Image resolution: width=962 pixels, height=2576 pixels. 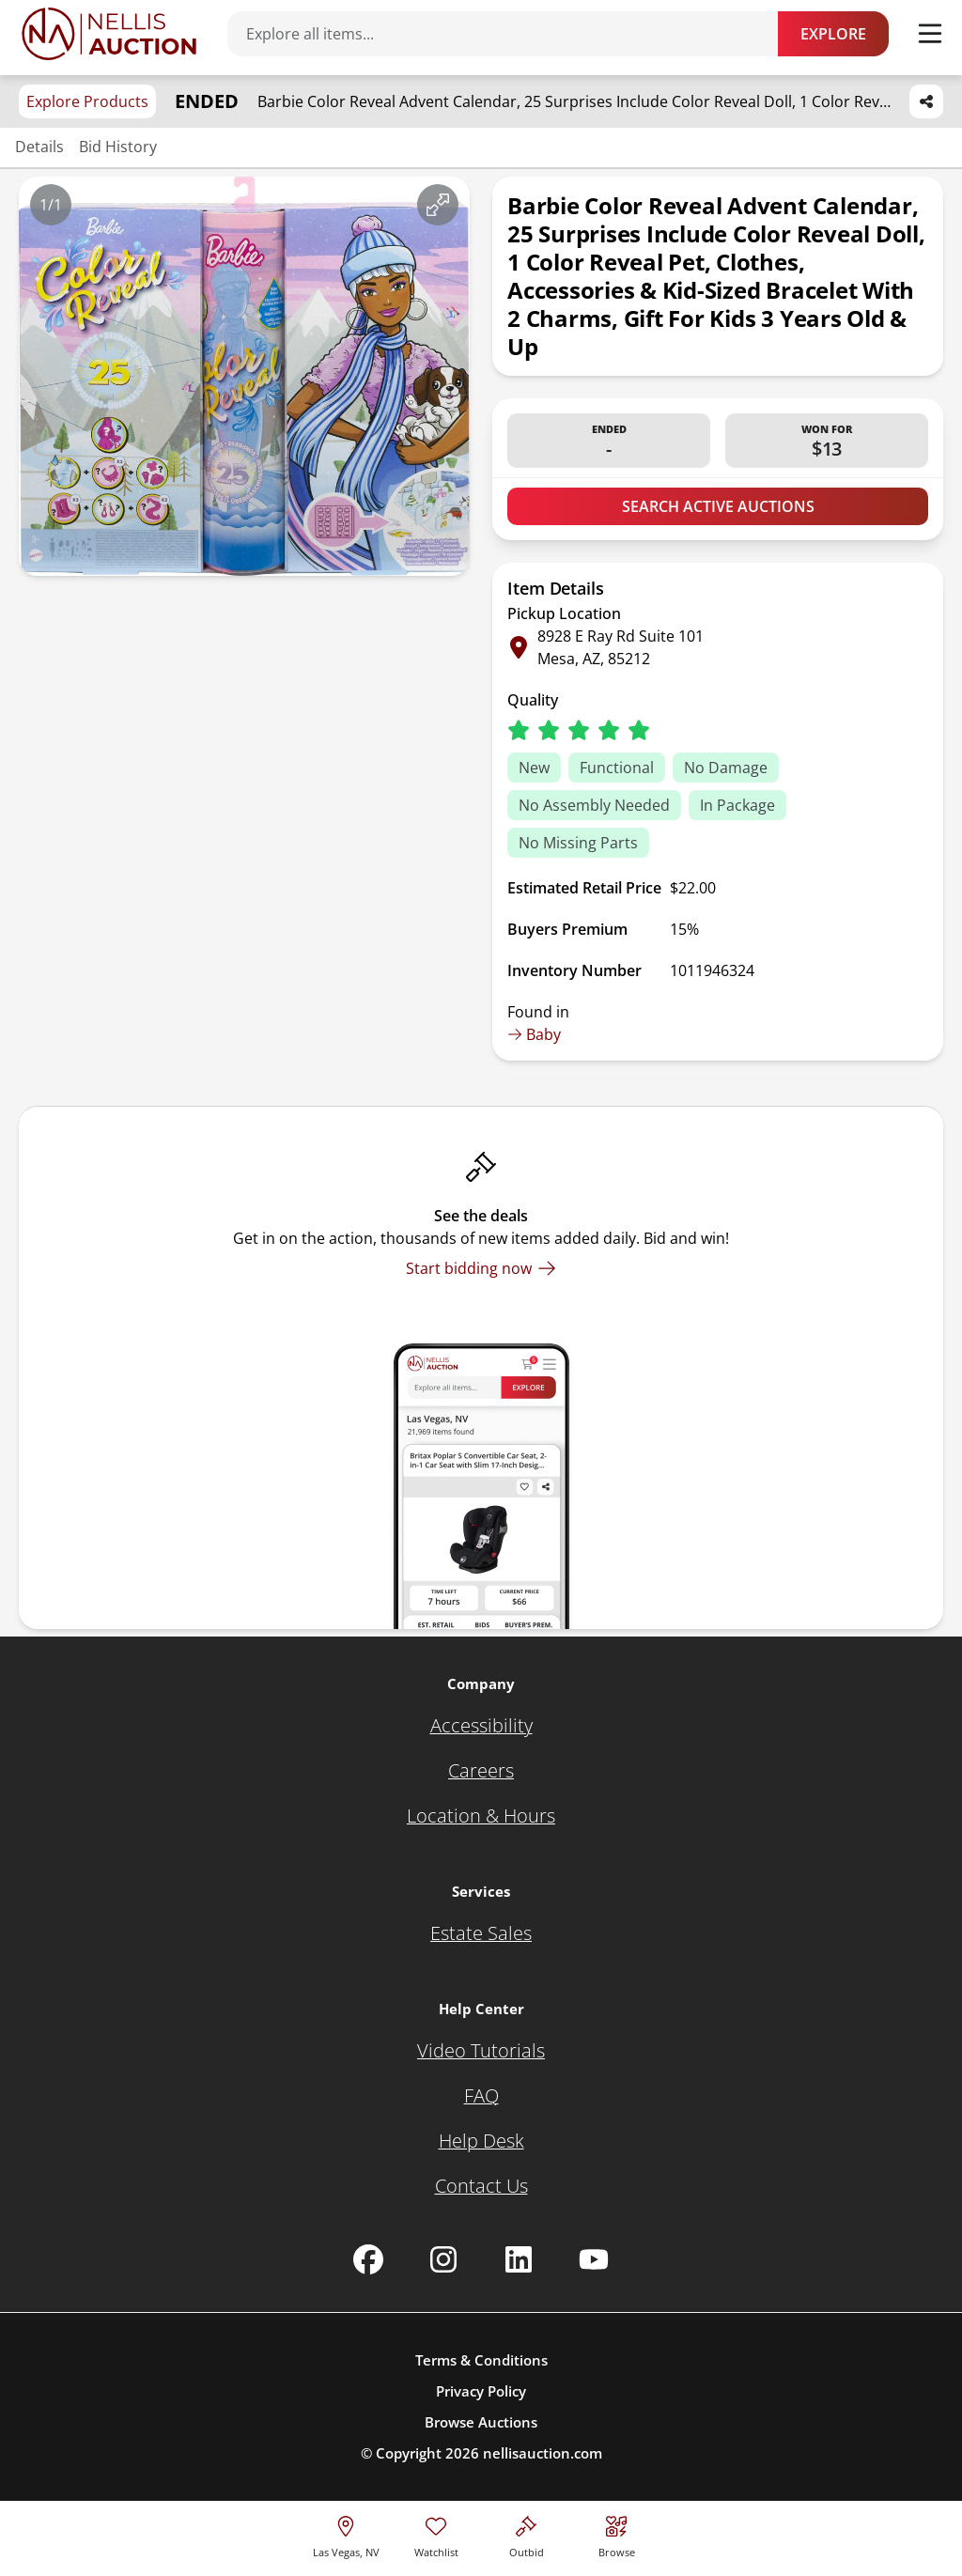 I want to click on Explore Products, so click(x=87, y=101).